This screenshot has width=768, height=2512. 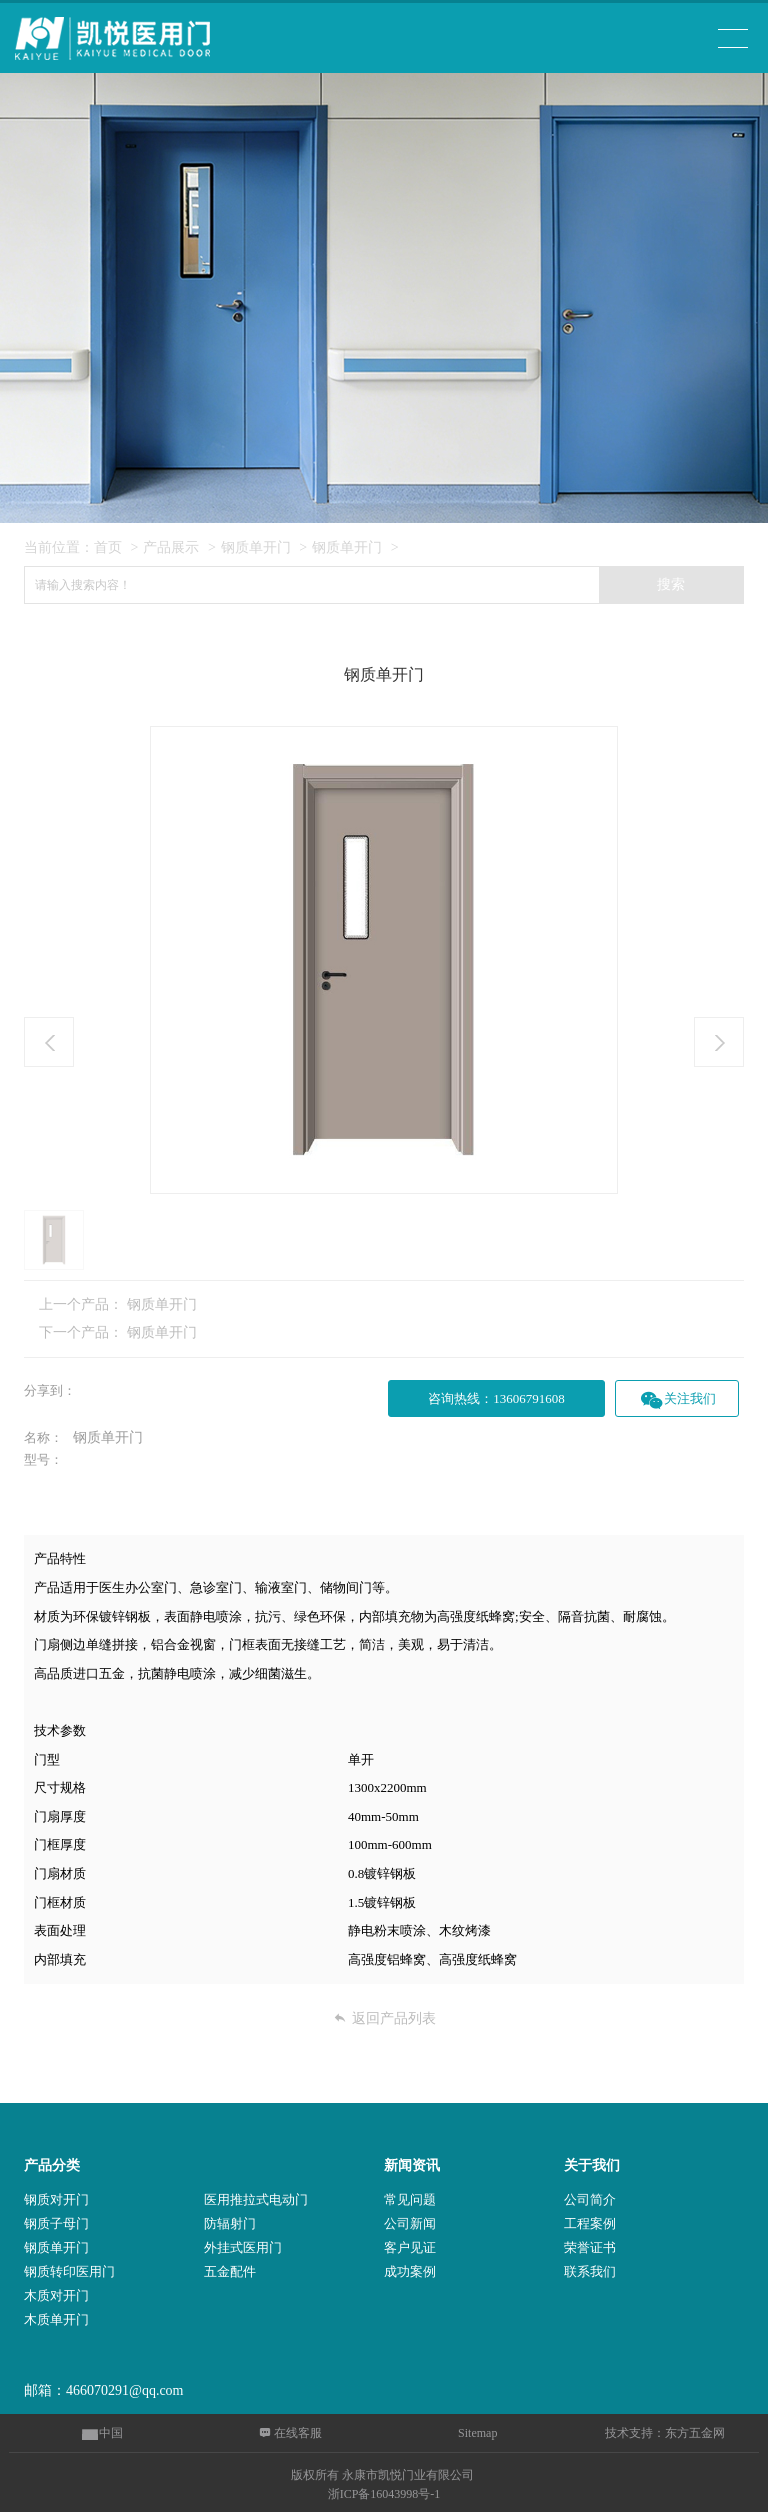 I want to click on 钢质单开门, so click(x=256, y=547).